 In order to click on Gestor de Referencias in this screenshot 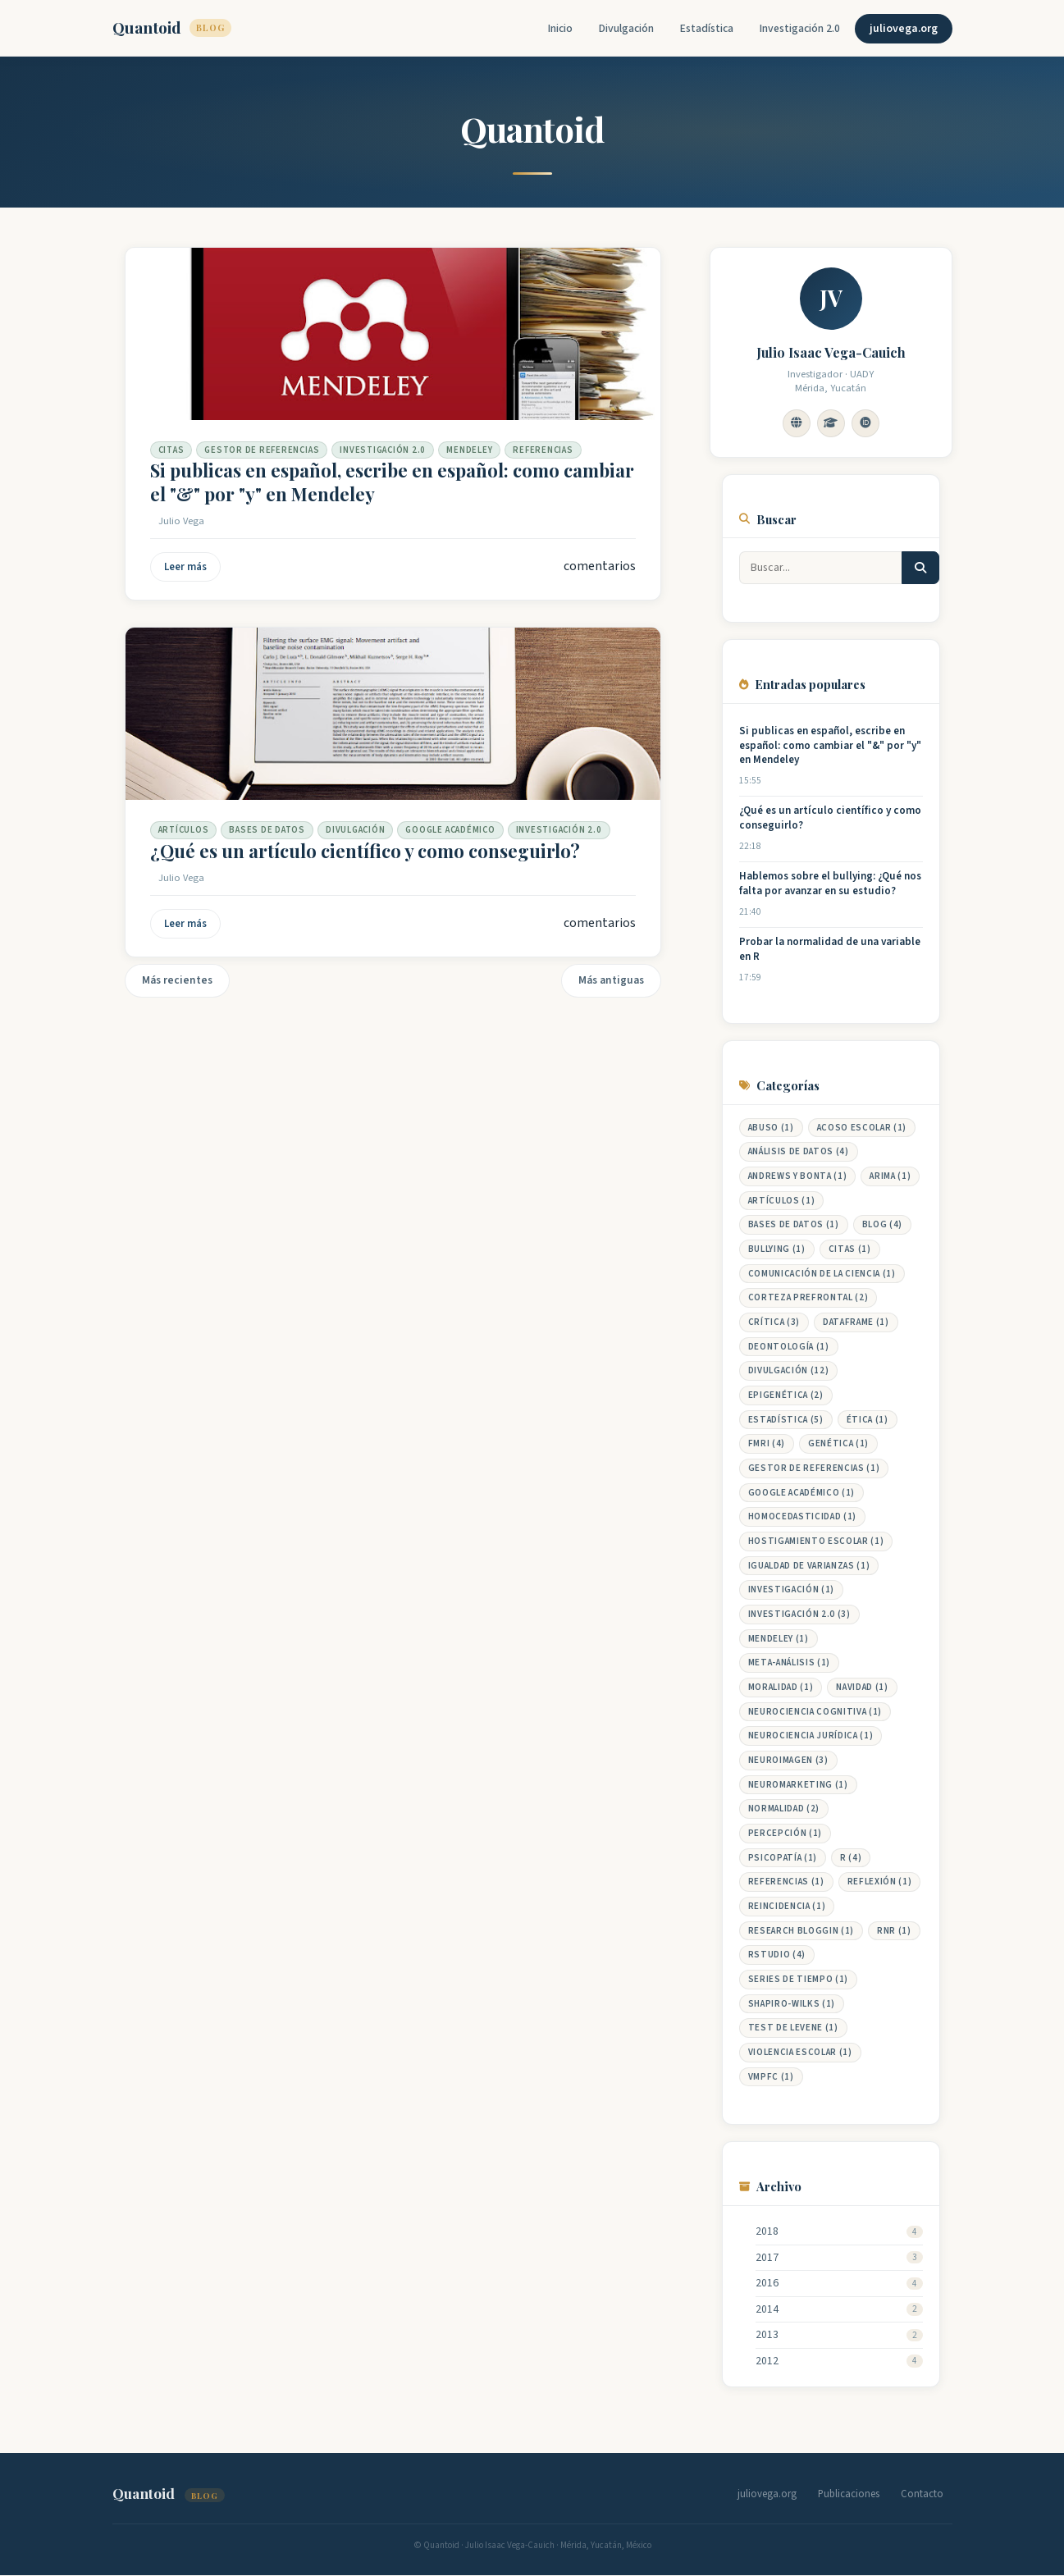, I will do `click(261, 450)`.